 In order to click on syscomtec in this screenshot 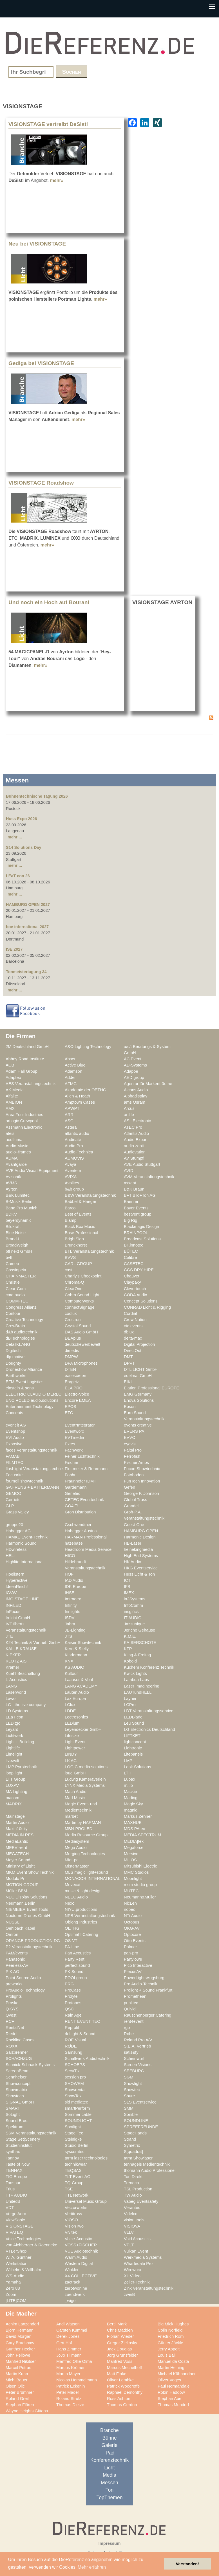, I will do `click(74, 2151)`.